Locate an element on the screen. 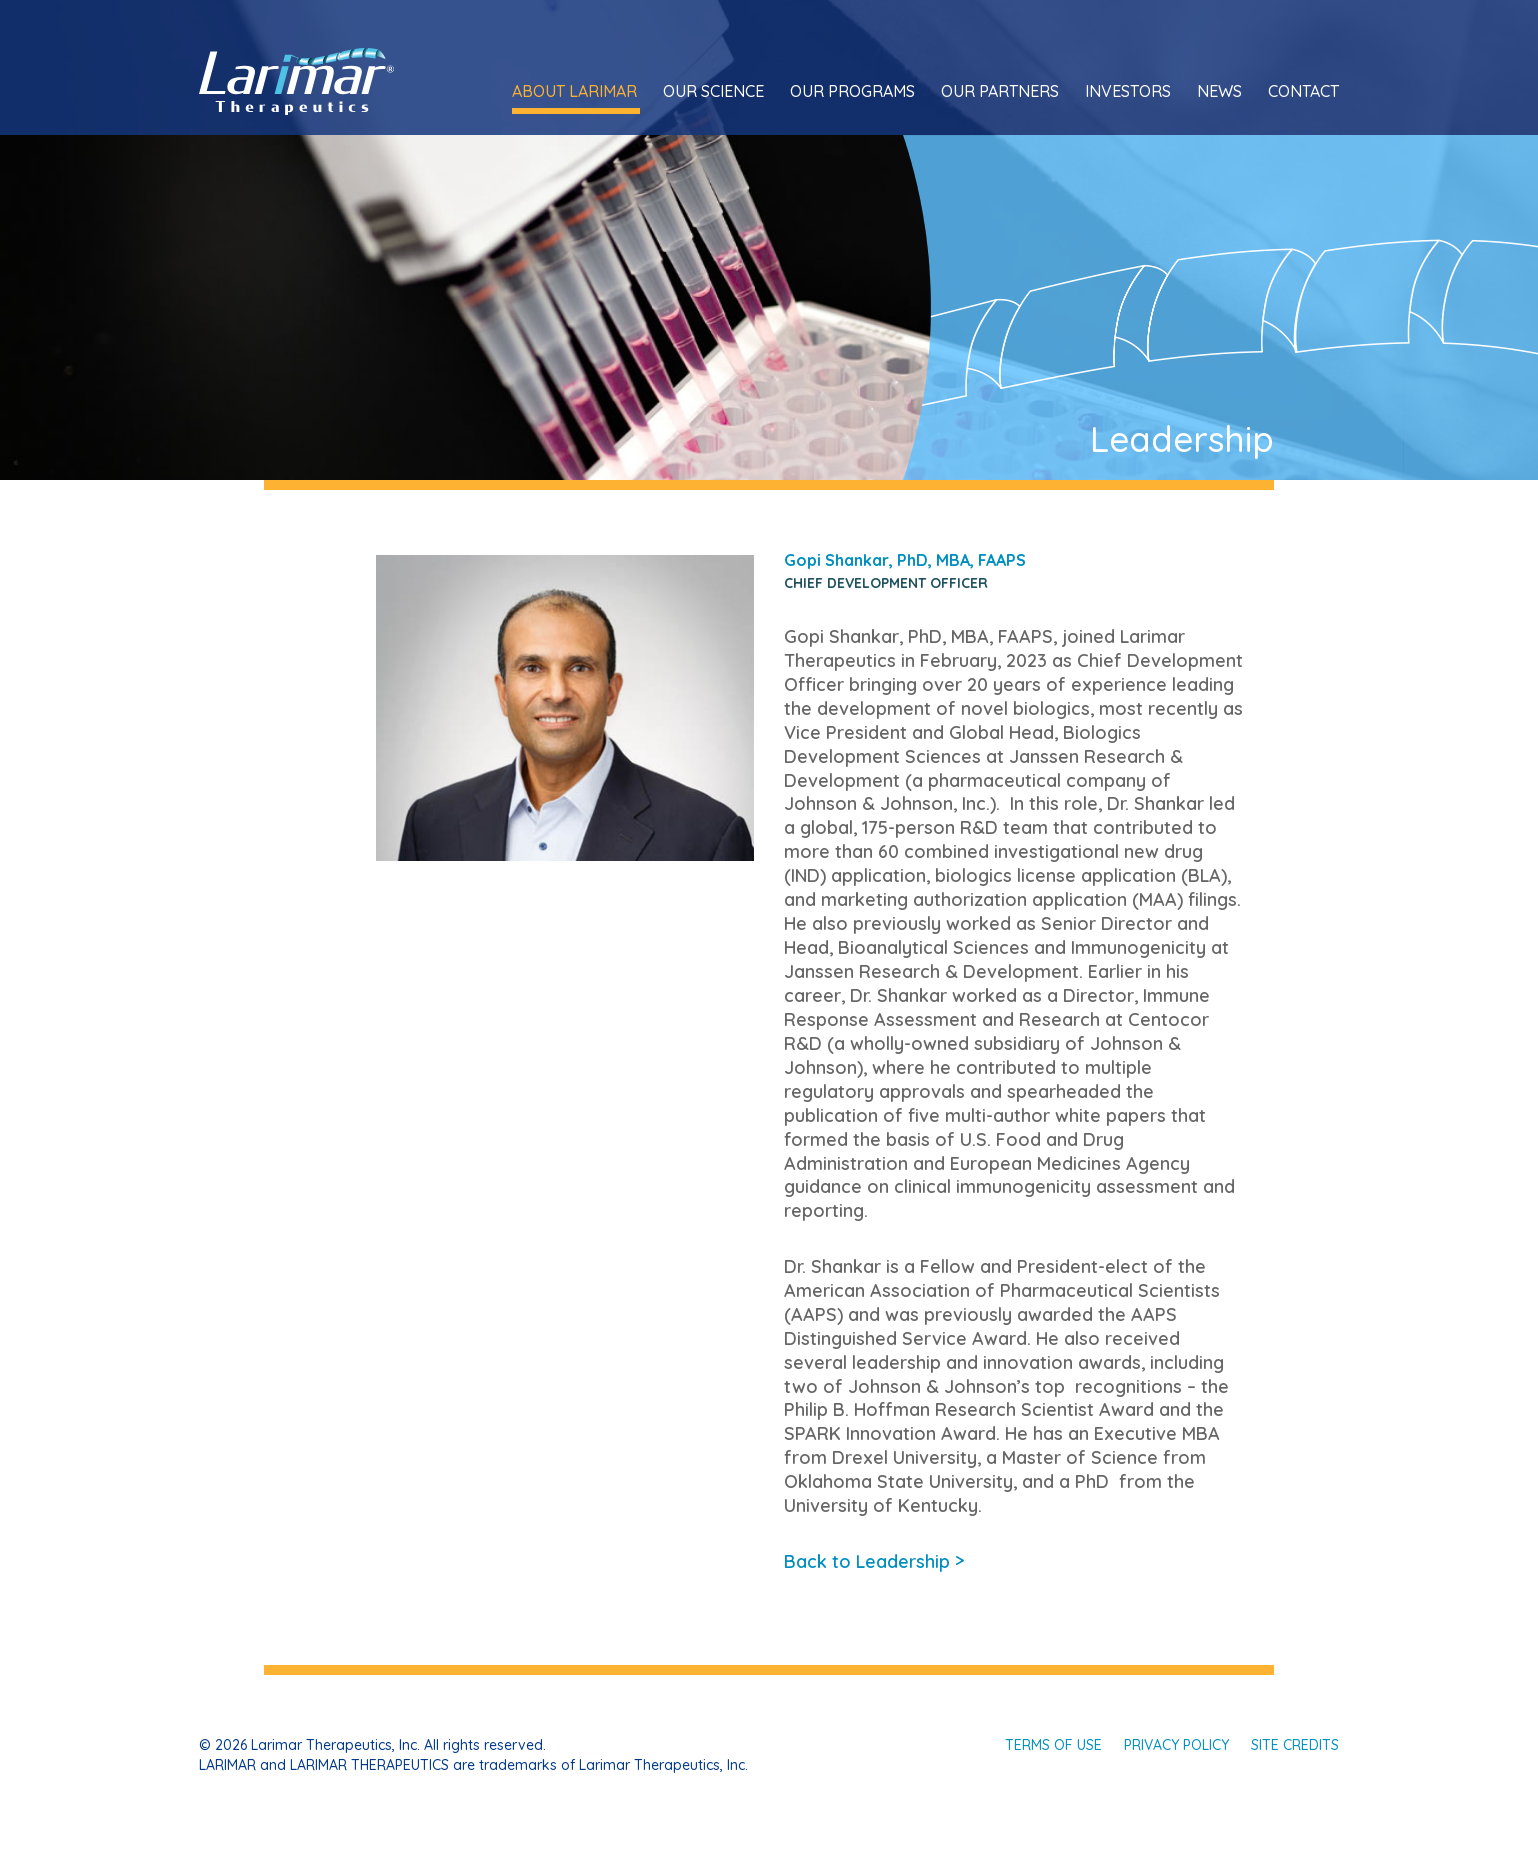 The height and width of the screenshot is (1861, 1538). Contact is located at coordinates (1303, 91).